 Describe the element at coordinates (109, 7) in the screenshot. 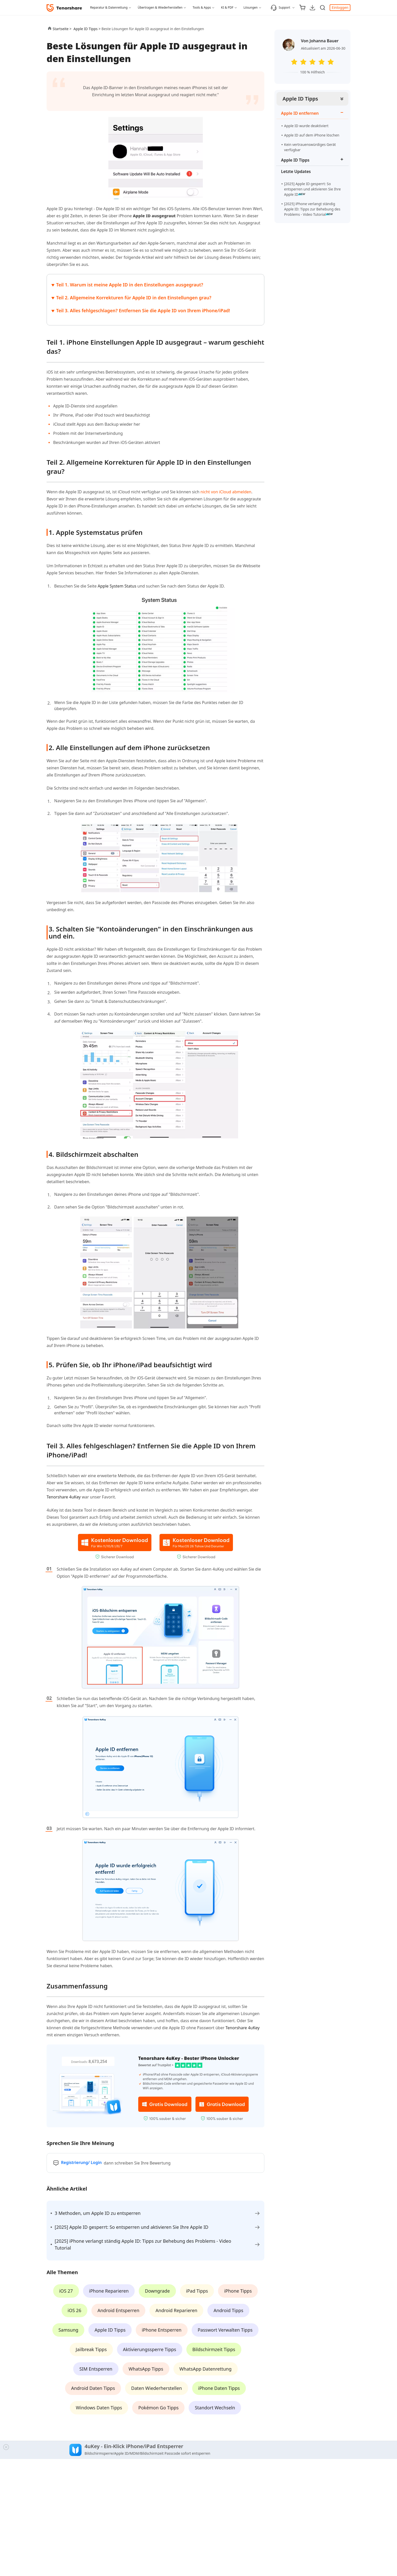

I see `Reparatur & Datenrettung` at that location.